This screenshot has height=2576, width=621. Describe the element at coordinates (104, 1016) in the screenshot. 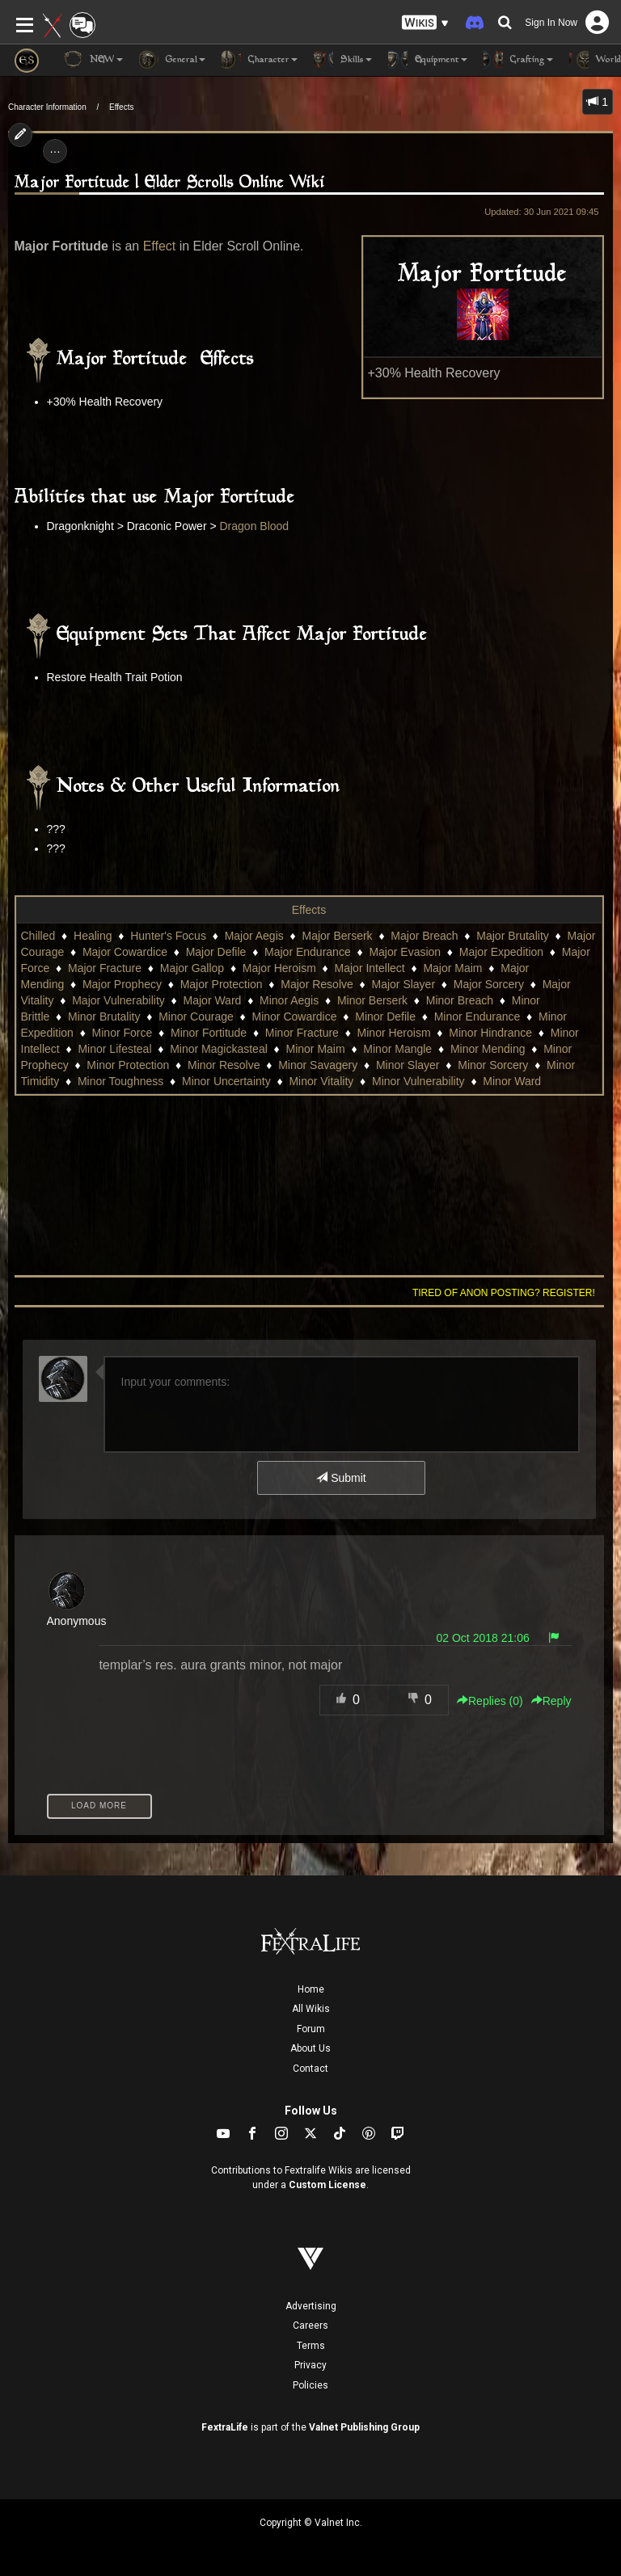

I see `Minor Brutality` at that location.